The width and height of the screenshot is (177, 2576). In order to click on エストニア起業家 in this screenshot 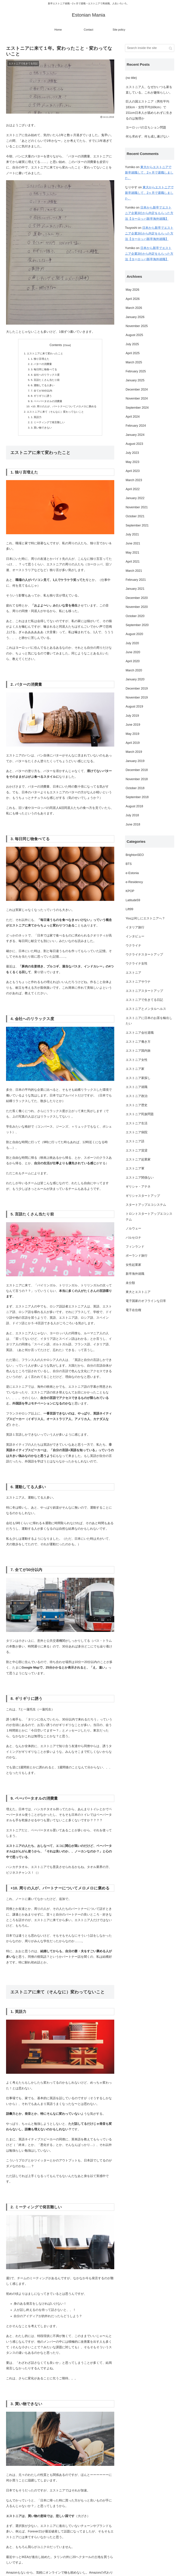, I will do `click(138, 1159)`.